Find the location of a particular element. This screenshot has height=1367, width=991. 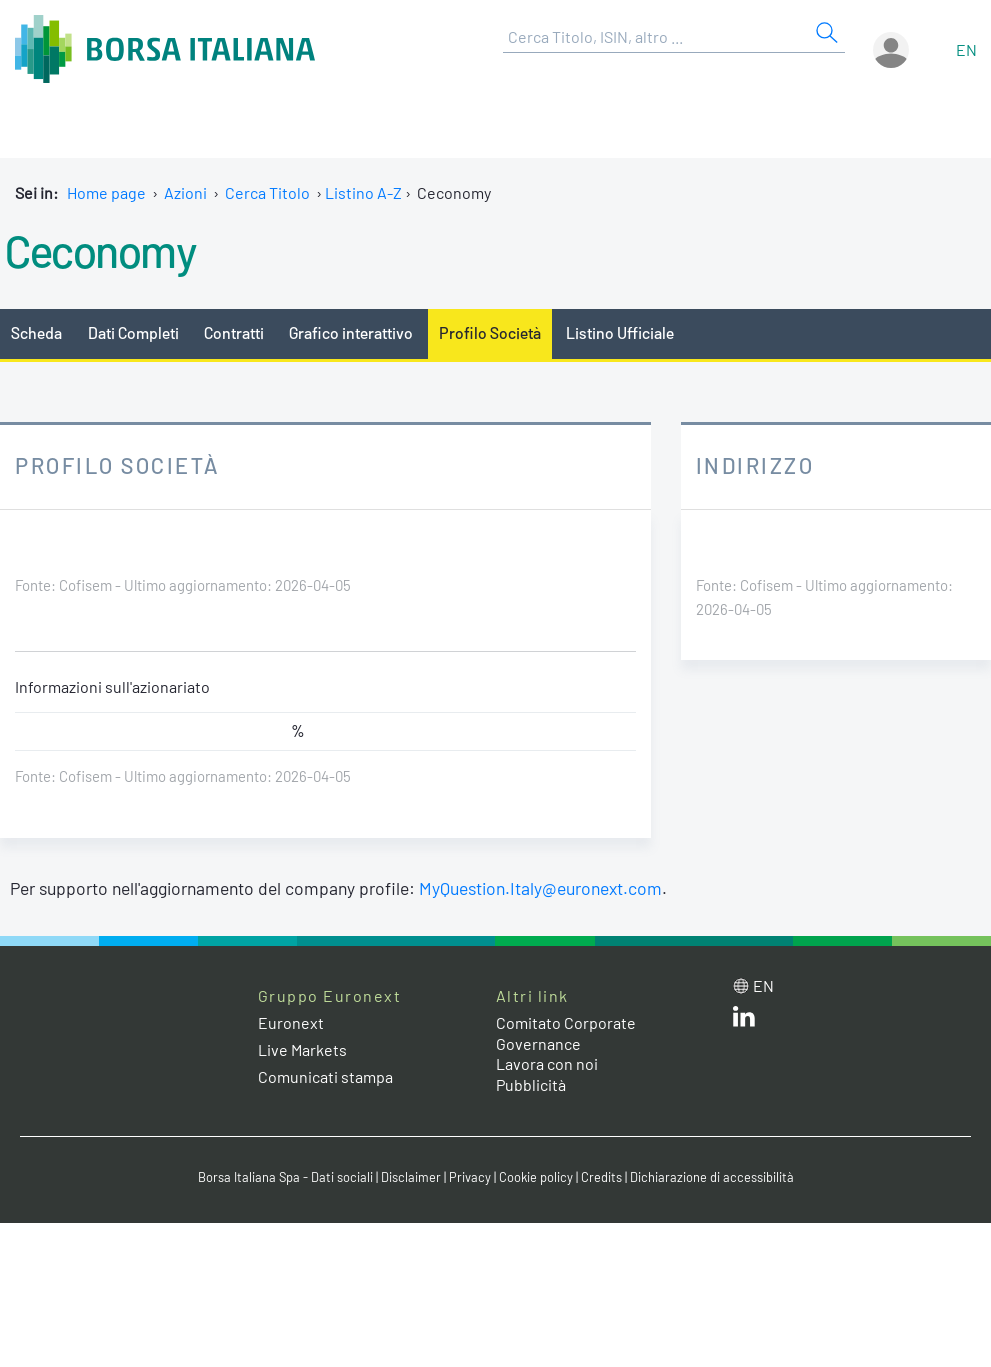

Dichiarazione di accessibilità is located at coordinates (712, 1177).